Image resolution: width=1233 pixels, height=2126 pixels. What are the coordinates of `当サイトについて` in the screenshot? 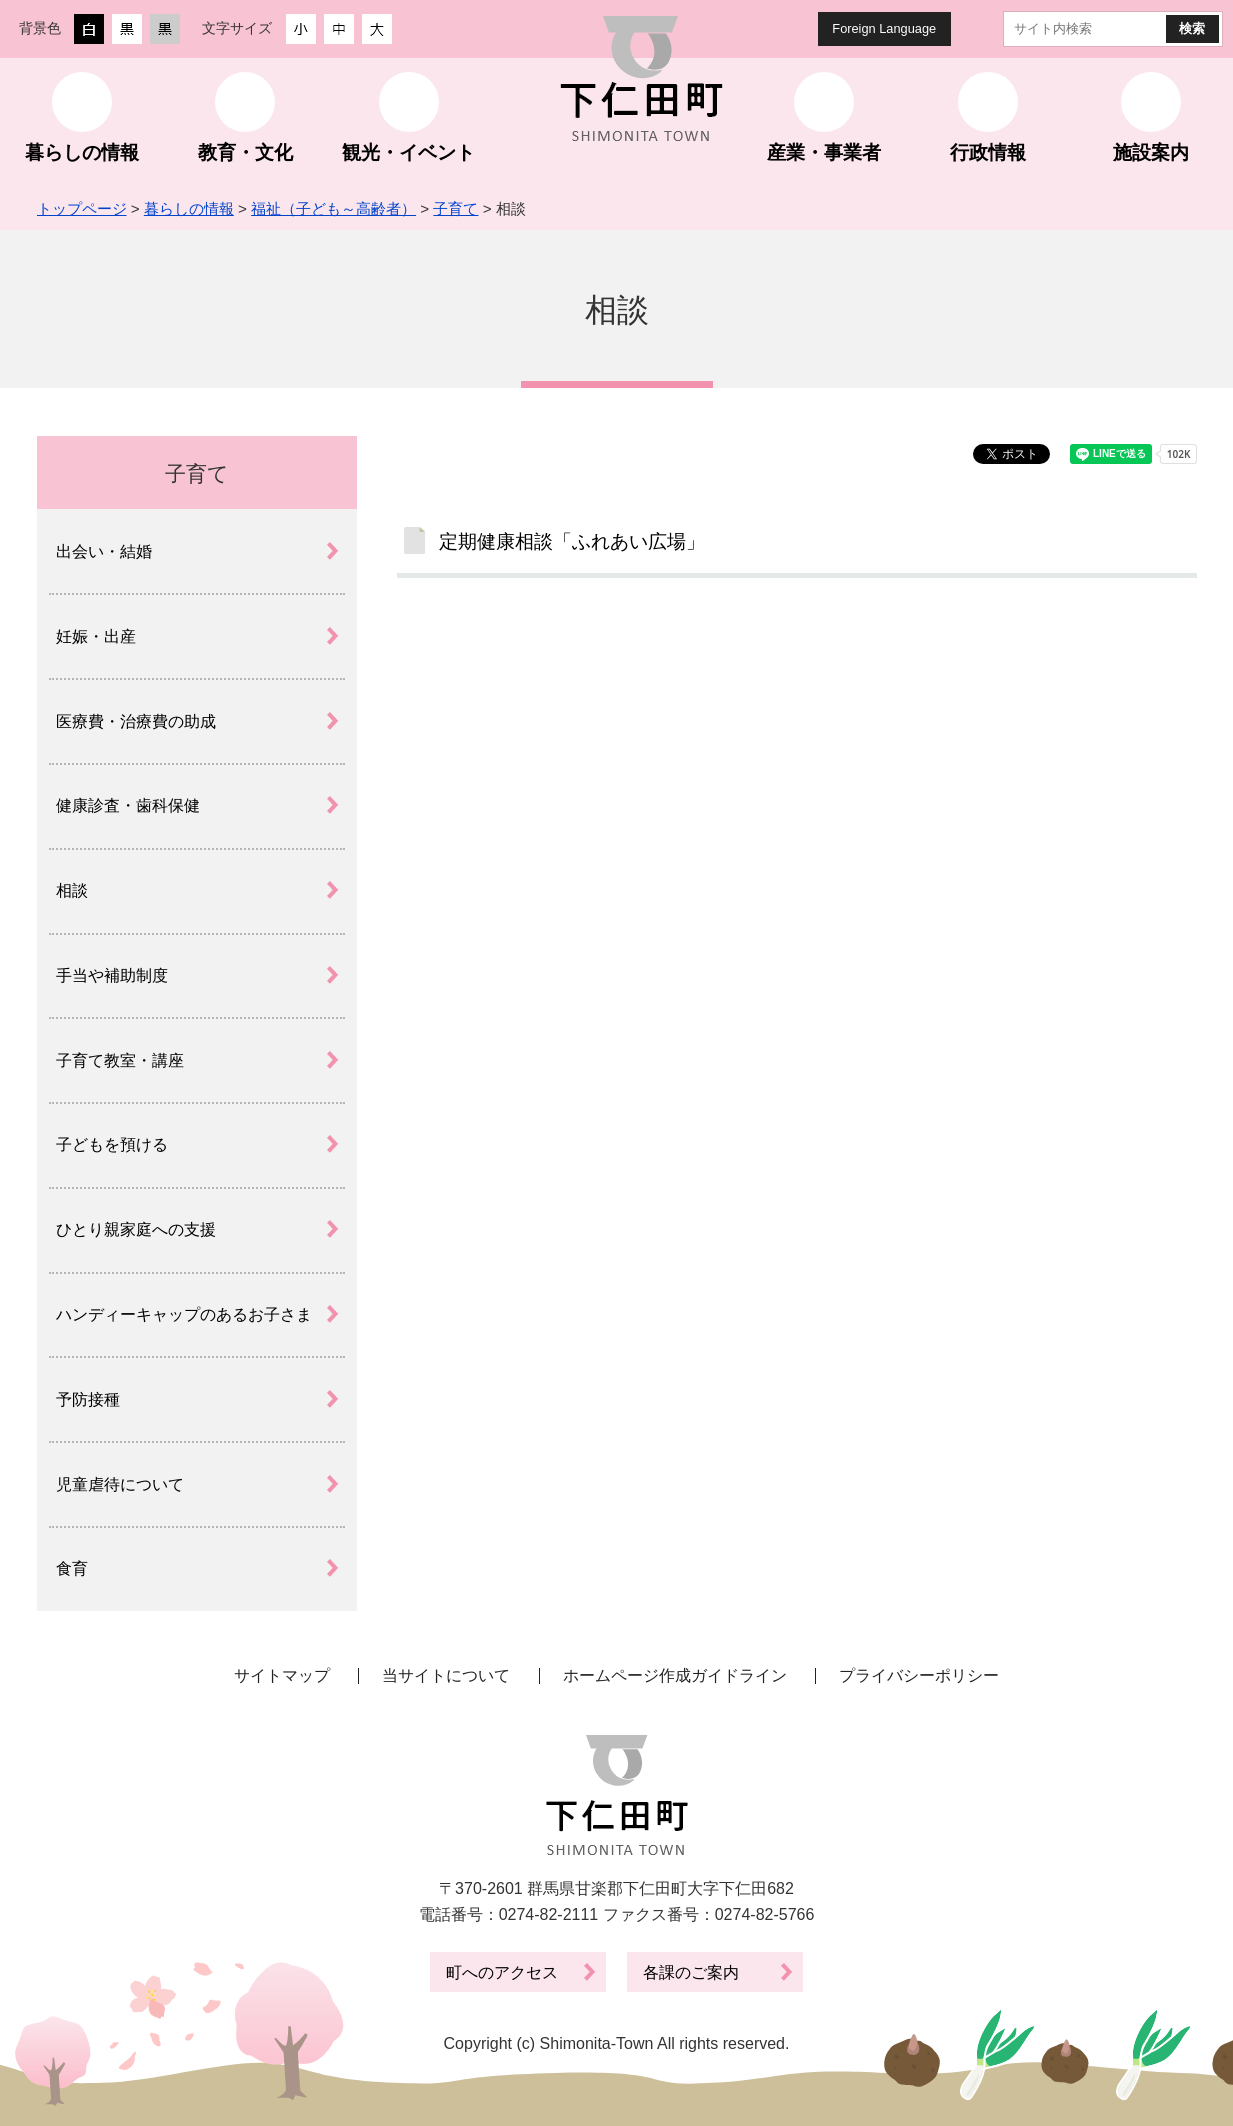 It's located at (446, 1675).